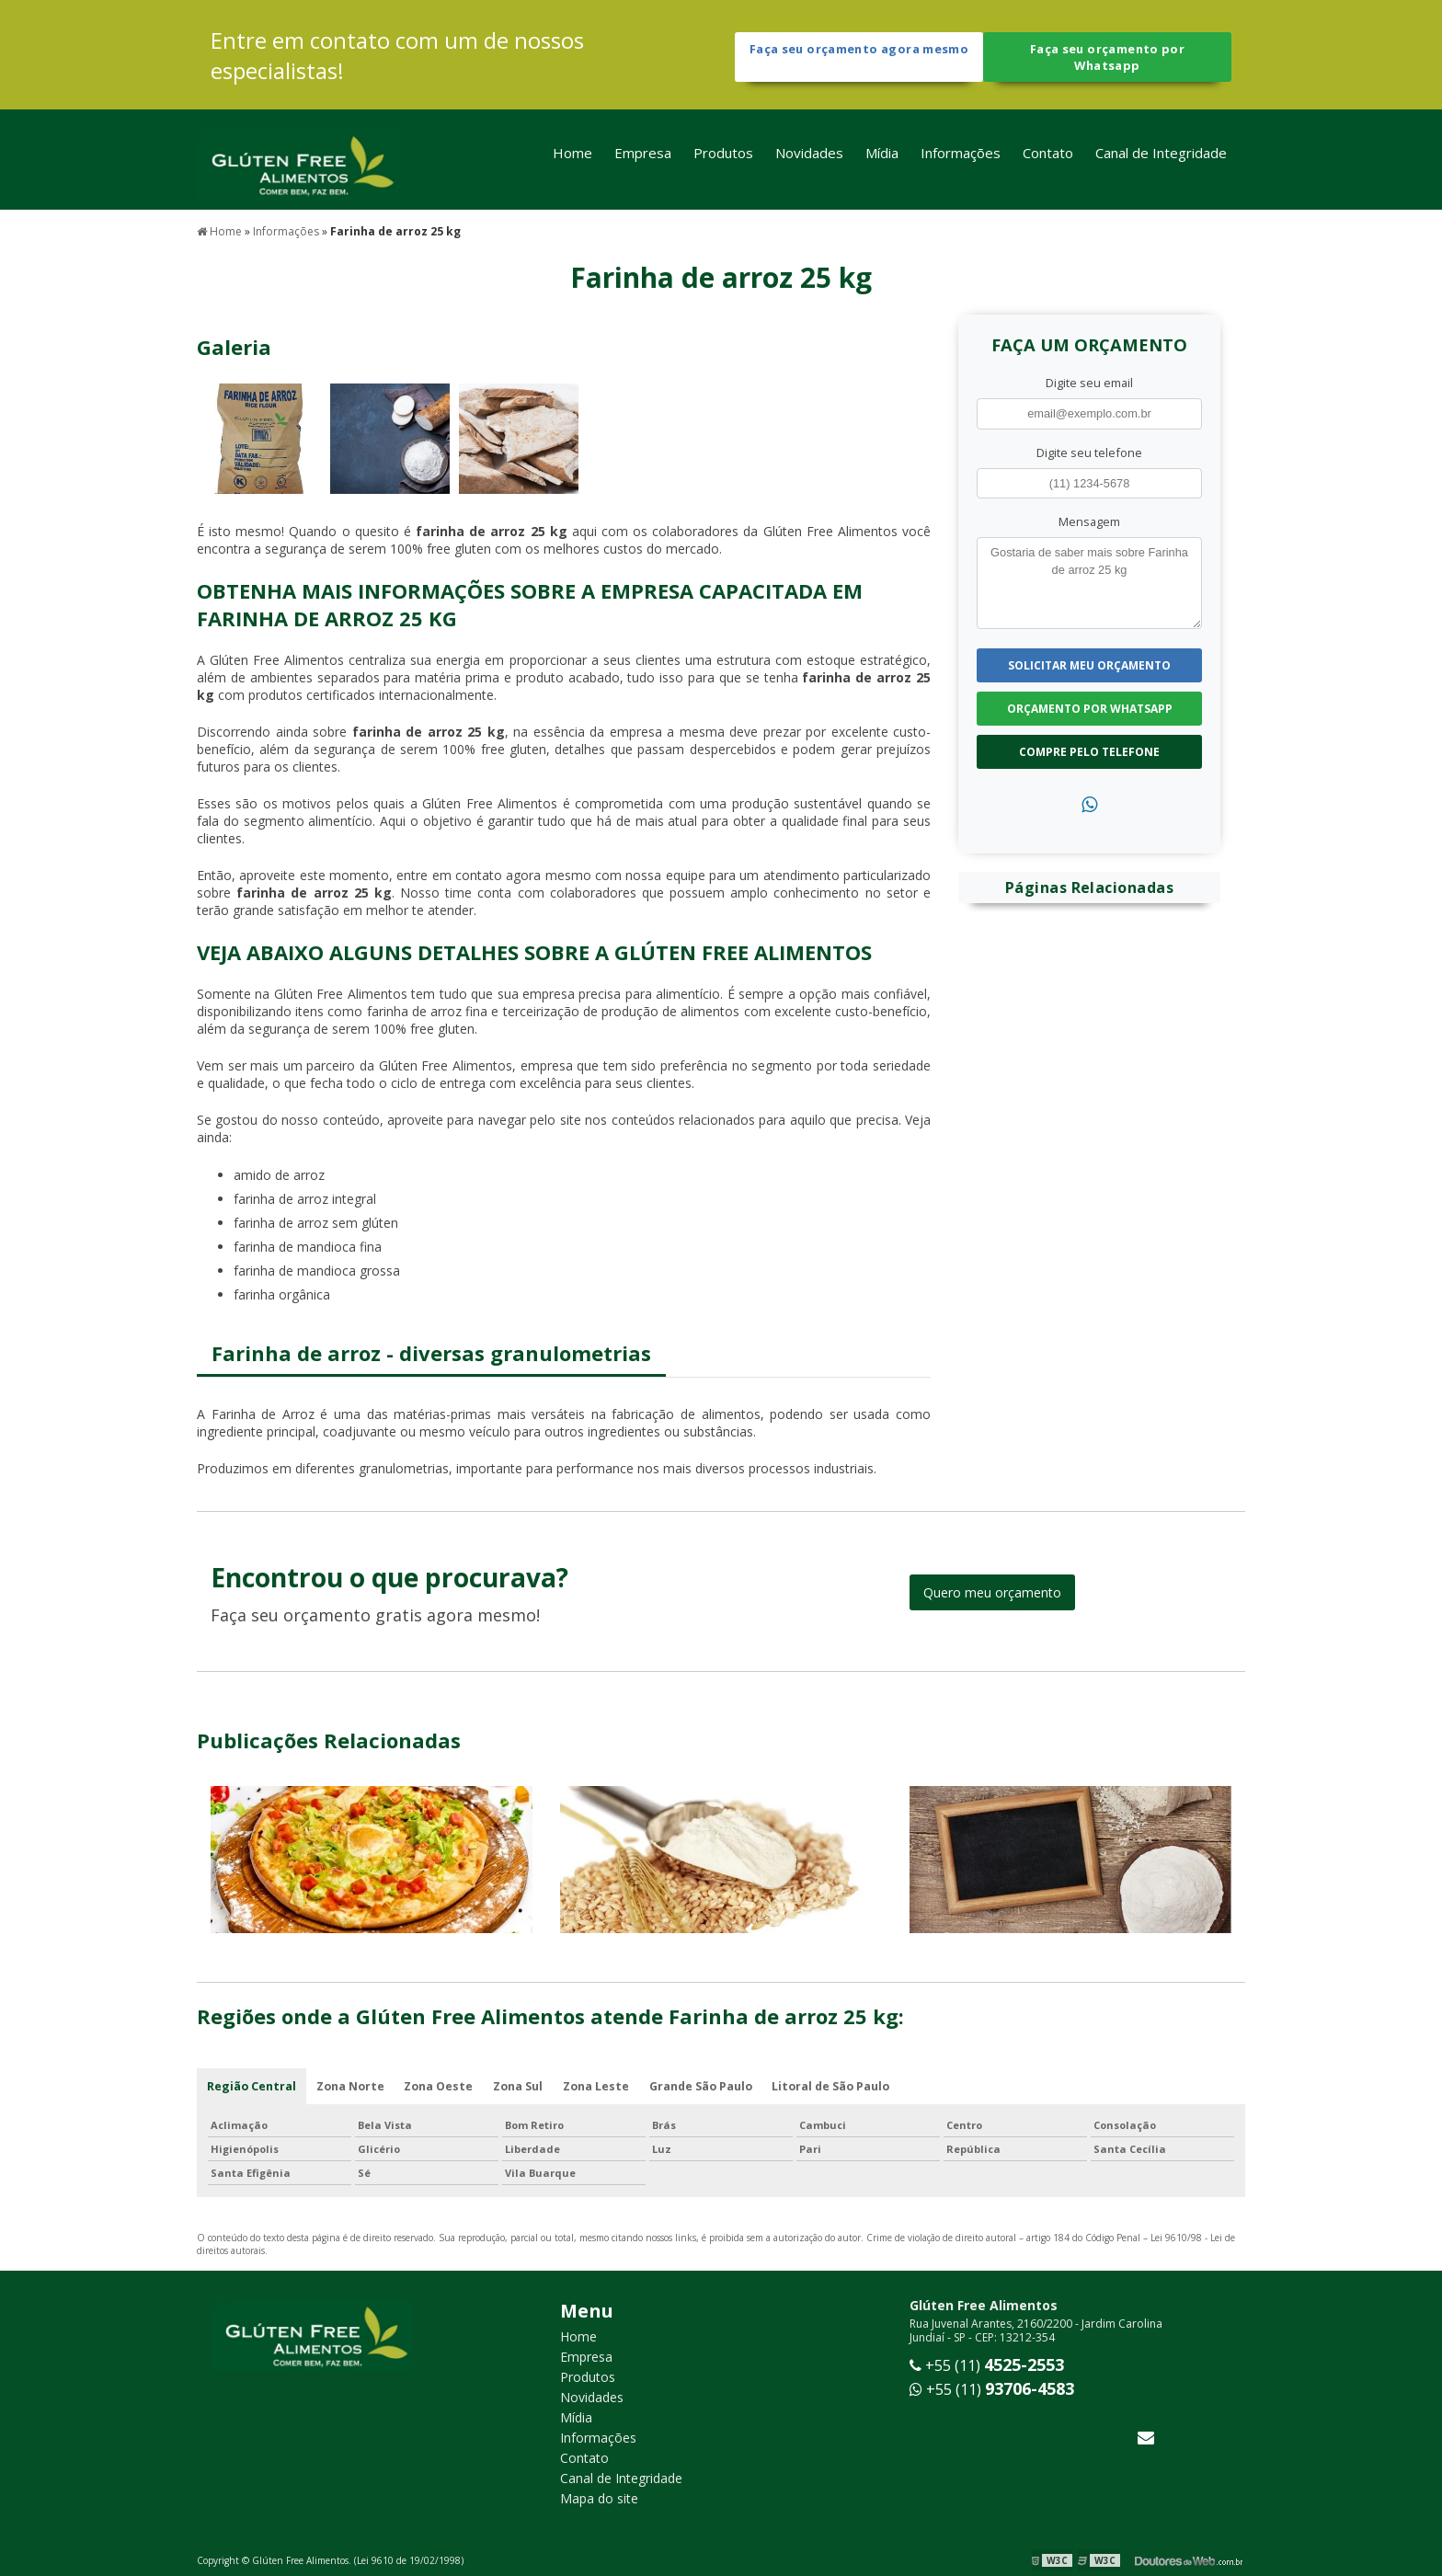 The image size is (1442, 2576). Describe the element at coordinates (961, 159) in the screenshot. I see `Informações` at that location.